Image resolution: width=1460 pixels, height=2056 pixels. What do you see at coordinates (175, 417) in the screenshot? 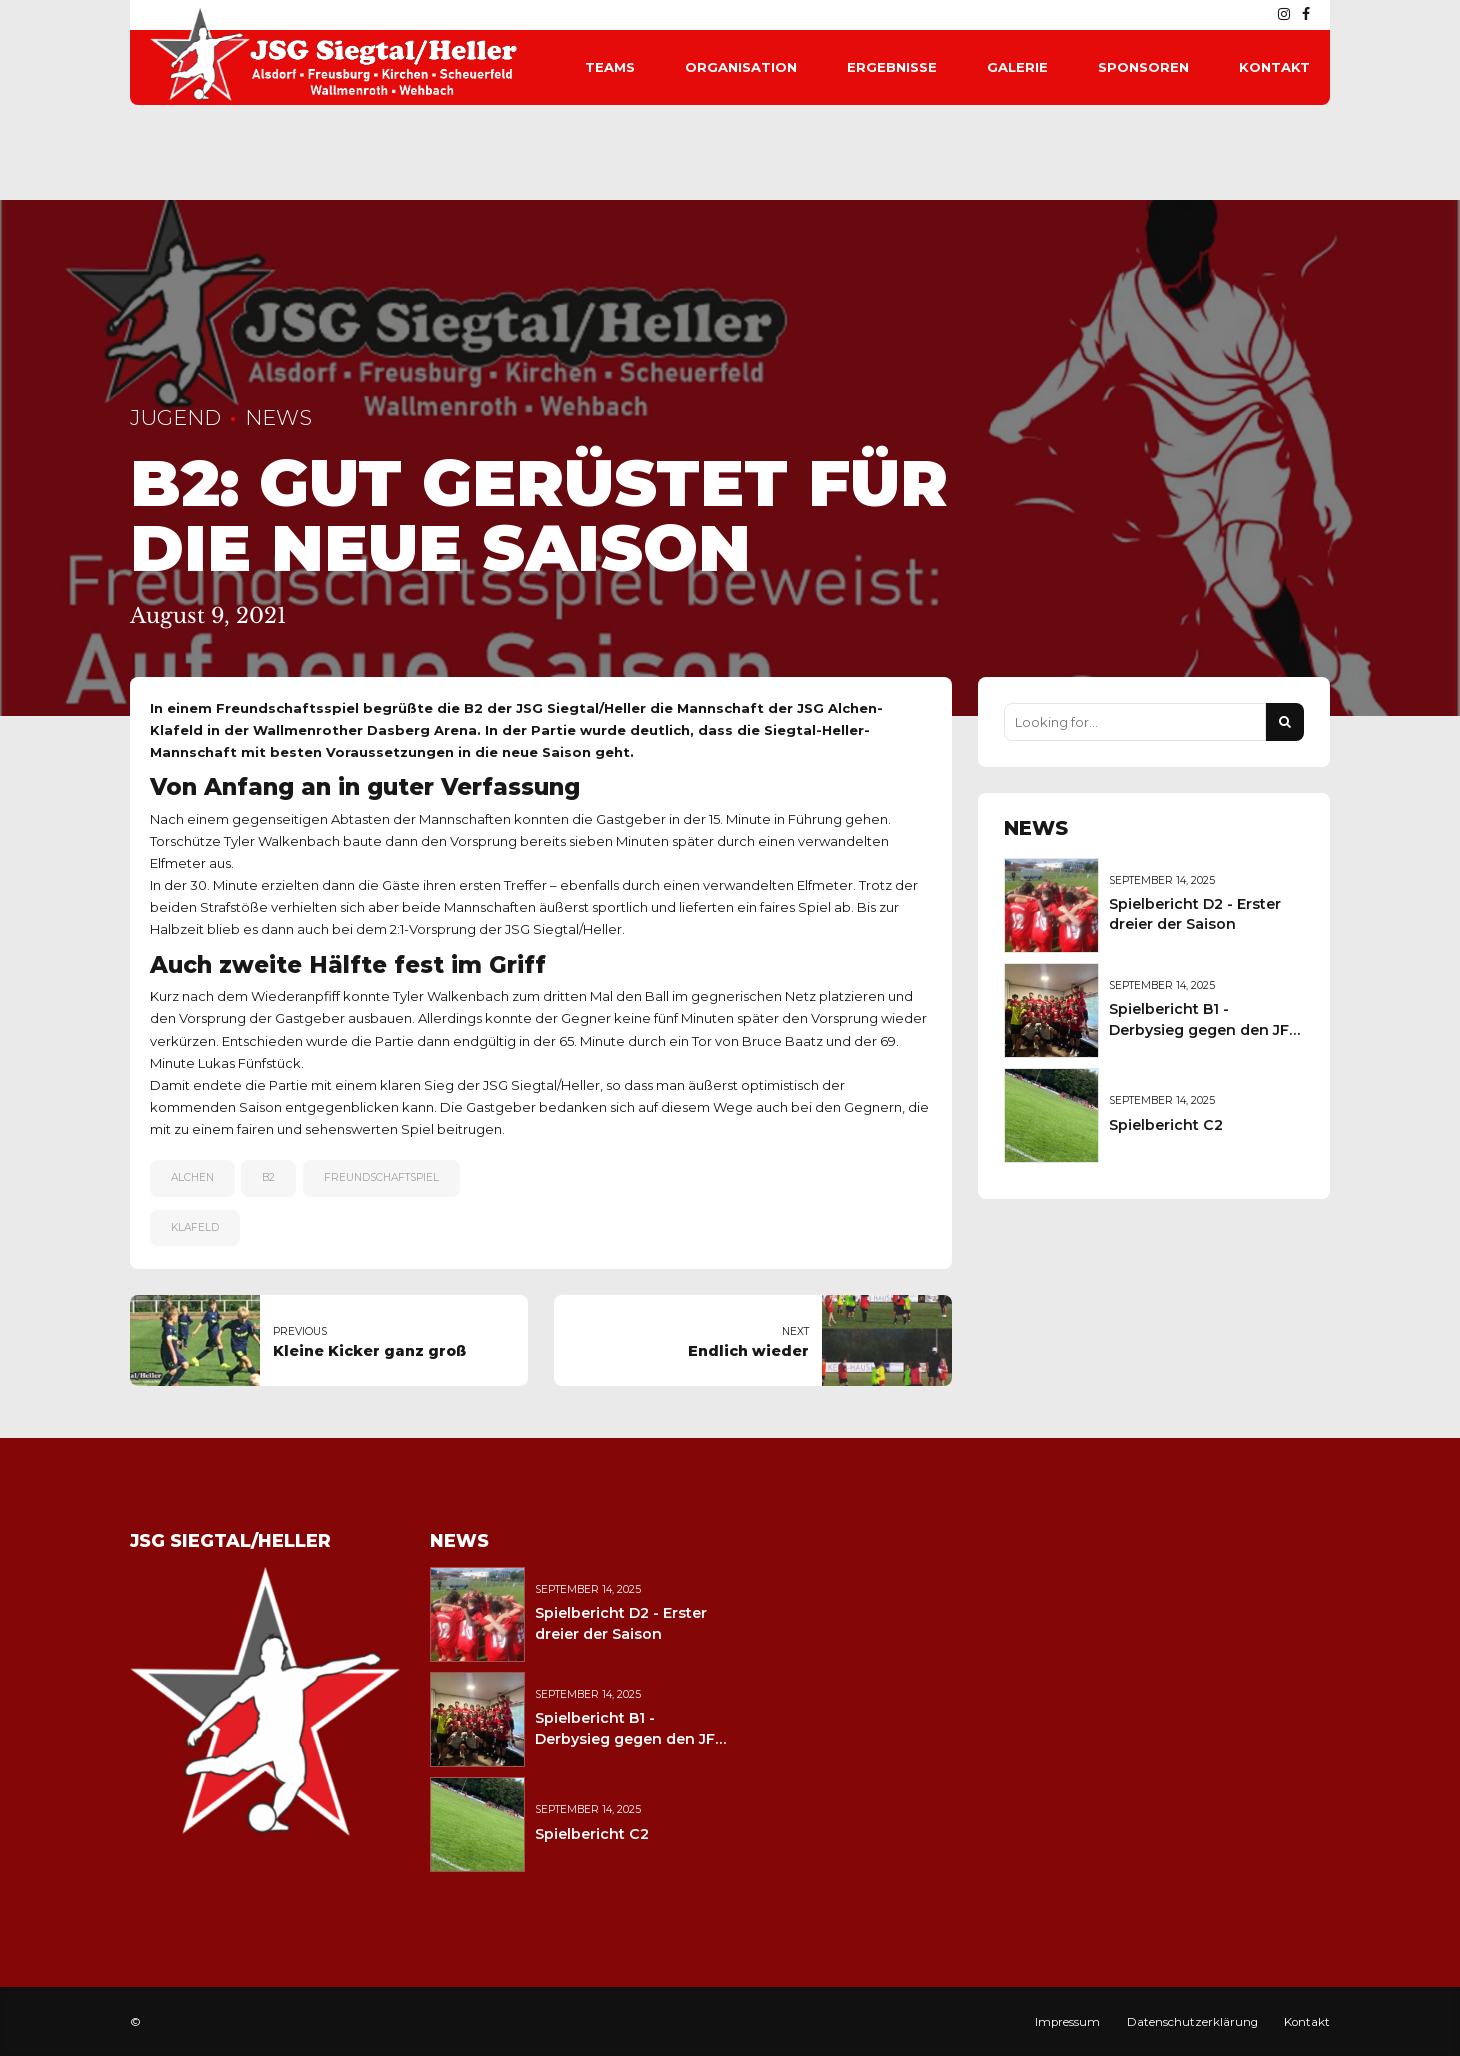
I see `Jugend` at bounding box center [175, 417].